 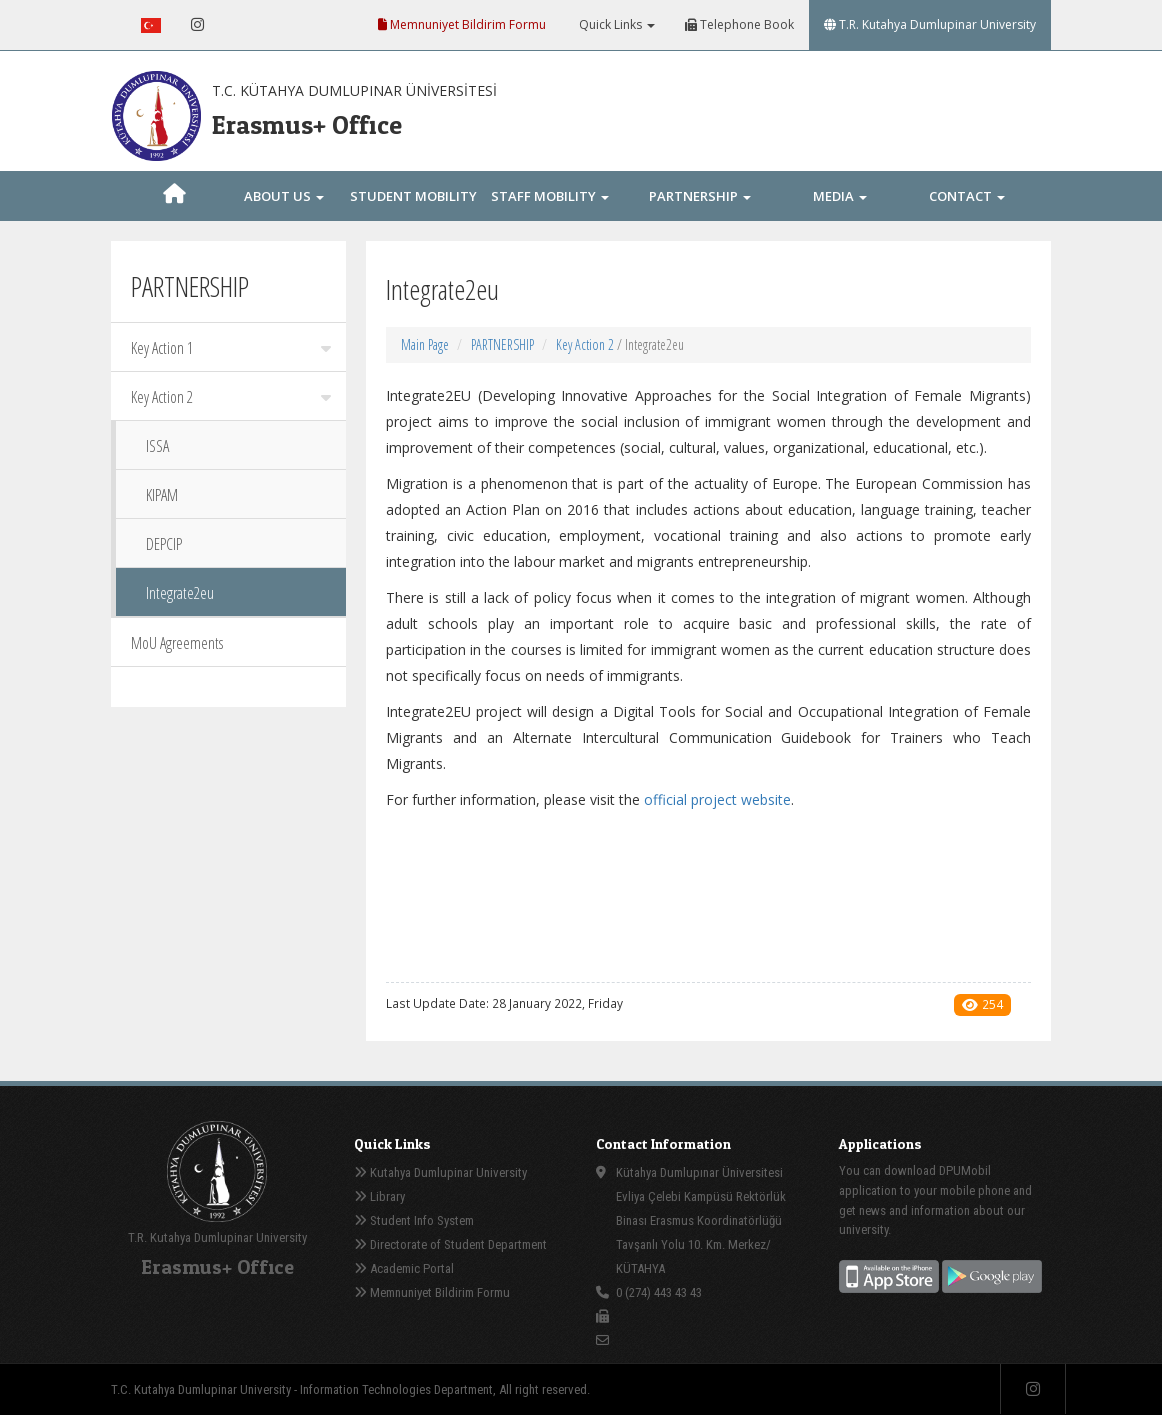 What do you see at coordinates (450, 1244) in the screenshot?
I see `Directorate of Student Department` at bounding box center [450, 1244].